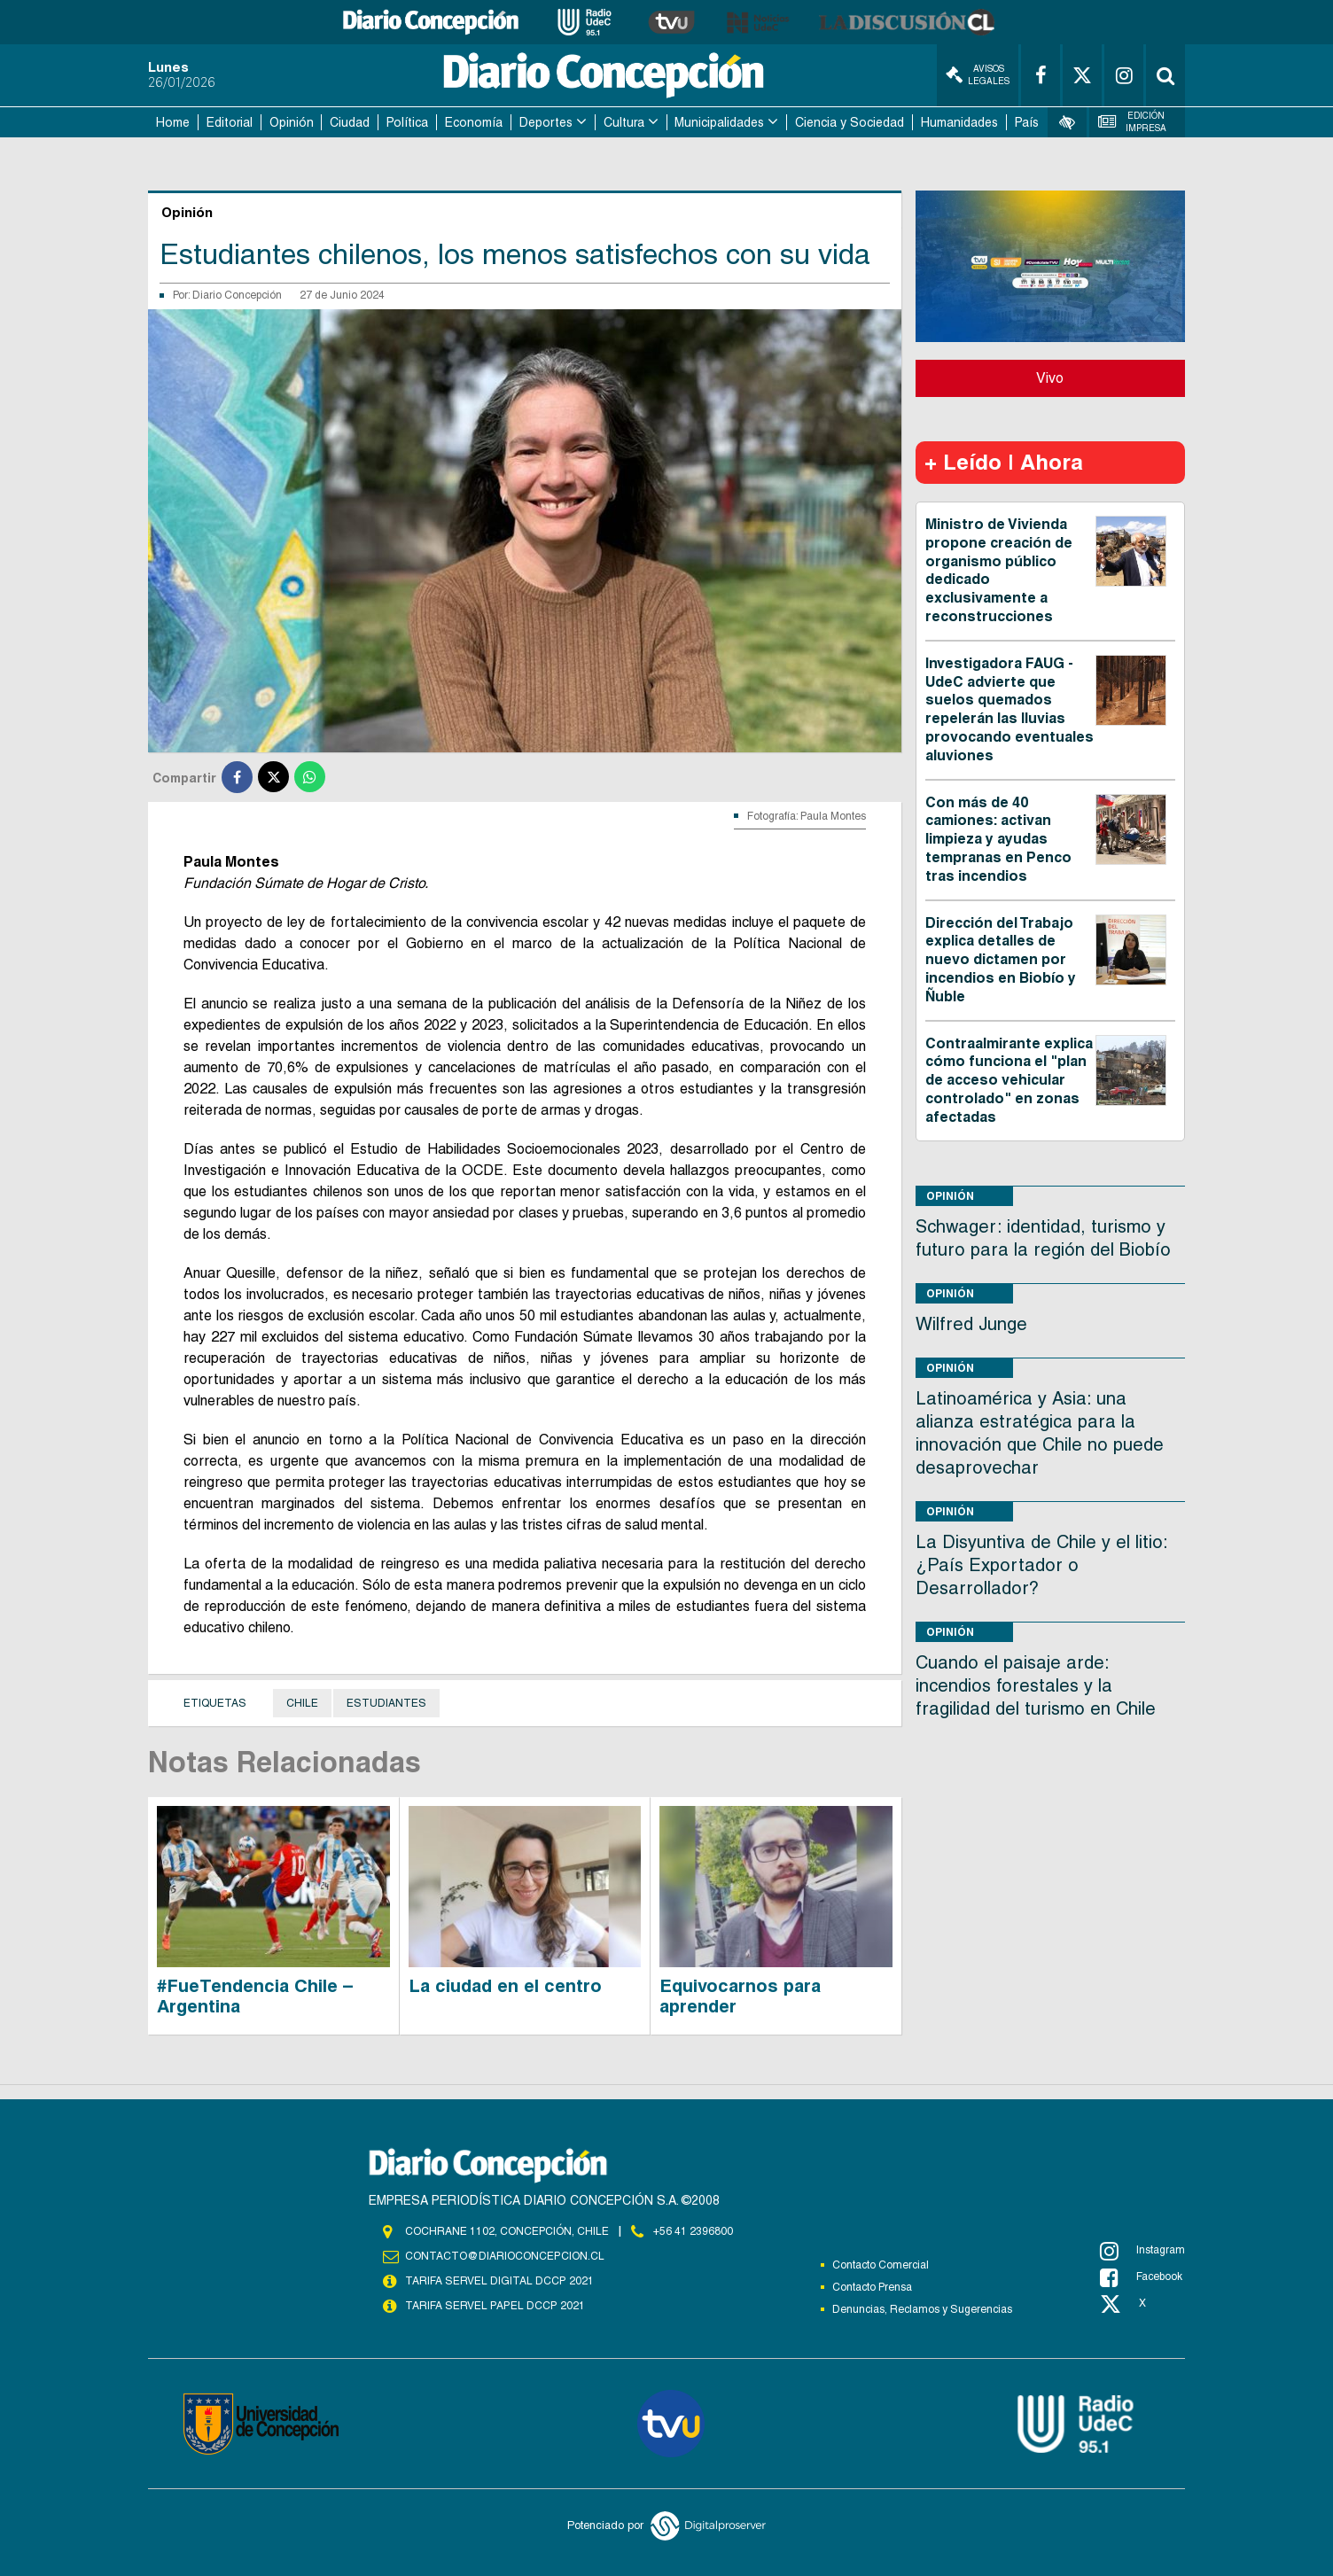  I want to click on Diario Concepción, so click(237, 295).